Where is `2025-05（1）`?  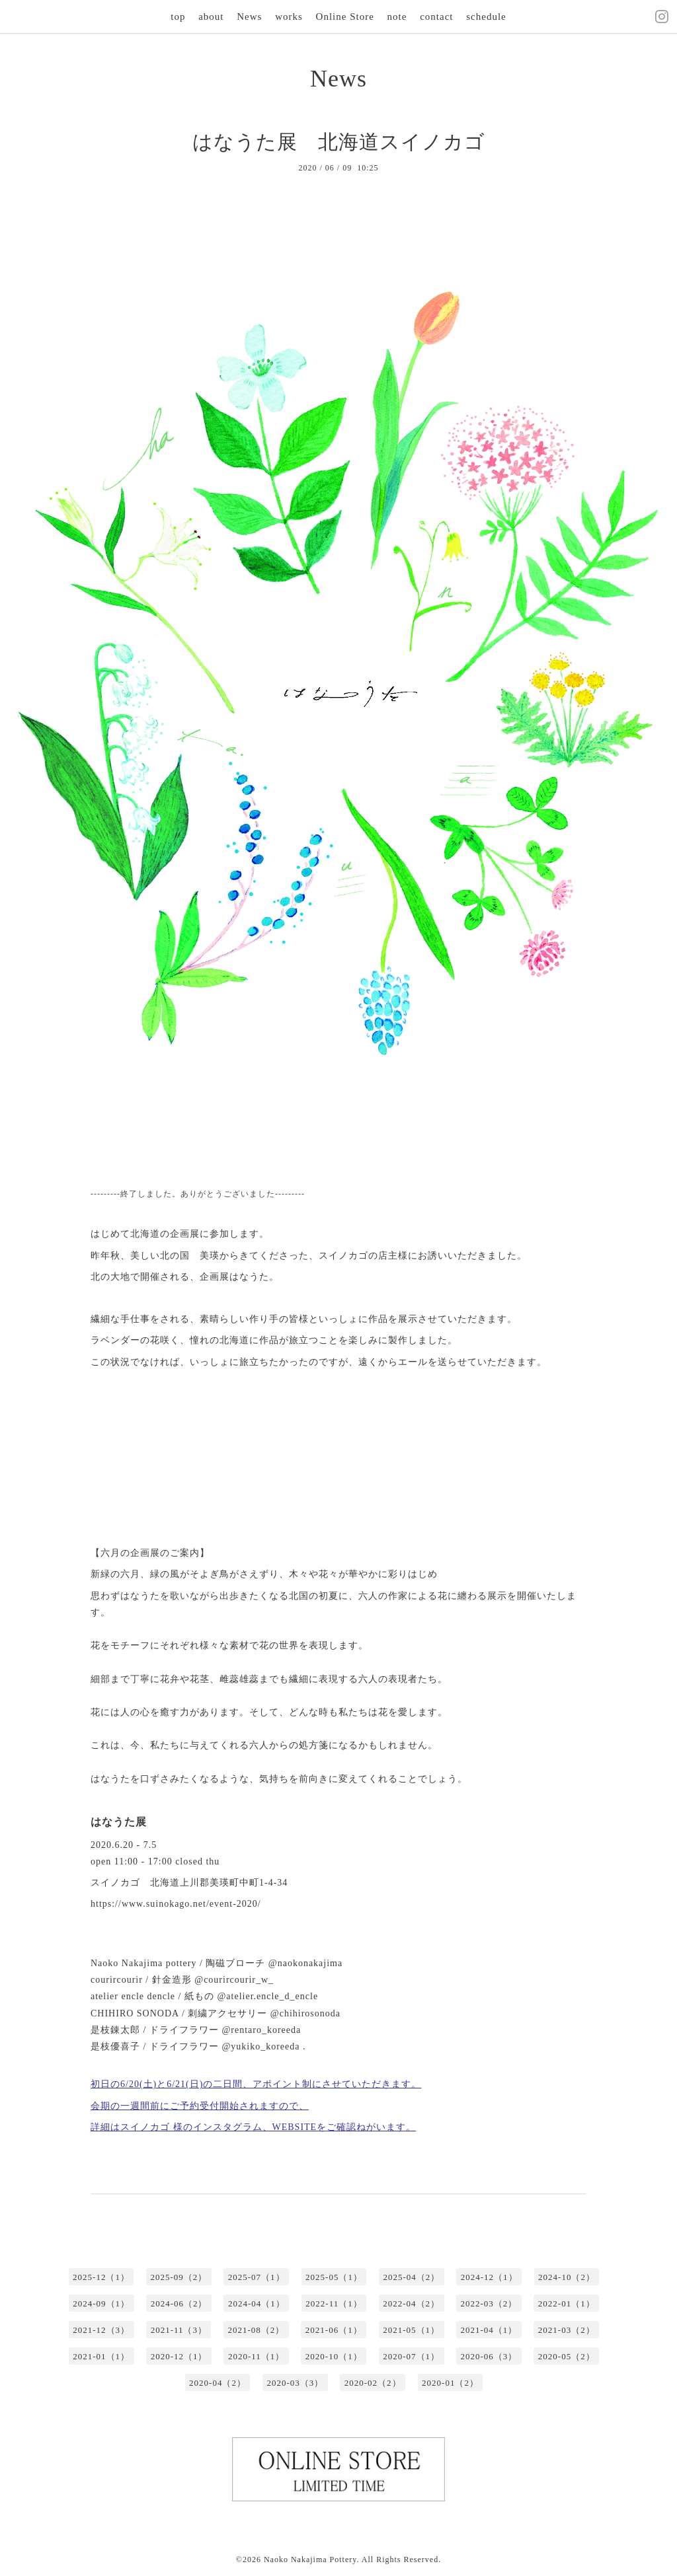
2025-05（1） is located at coordinates (333, 2277).